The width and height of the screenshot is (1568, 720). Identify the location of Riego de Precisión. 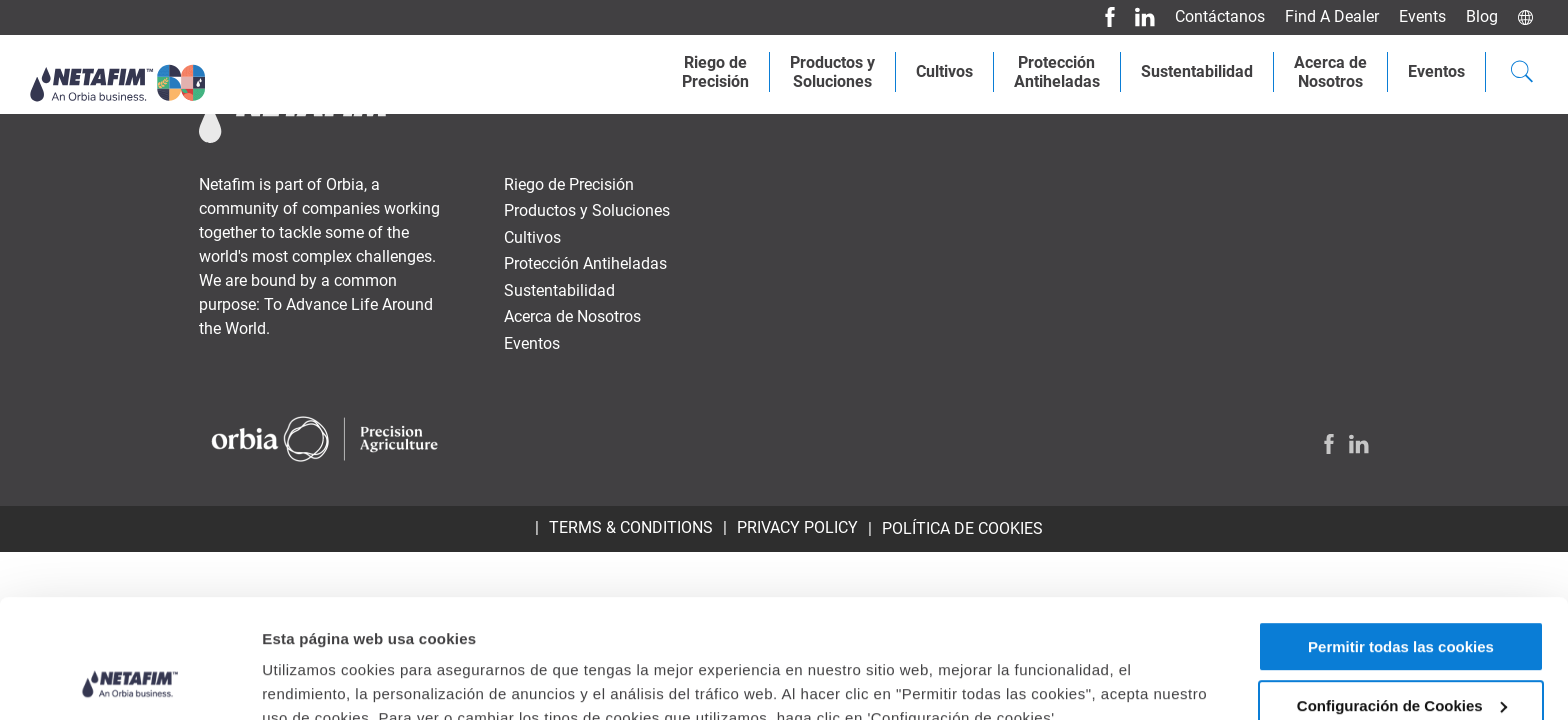
(569, 184).